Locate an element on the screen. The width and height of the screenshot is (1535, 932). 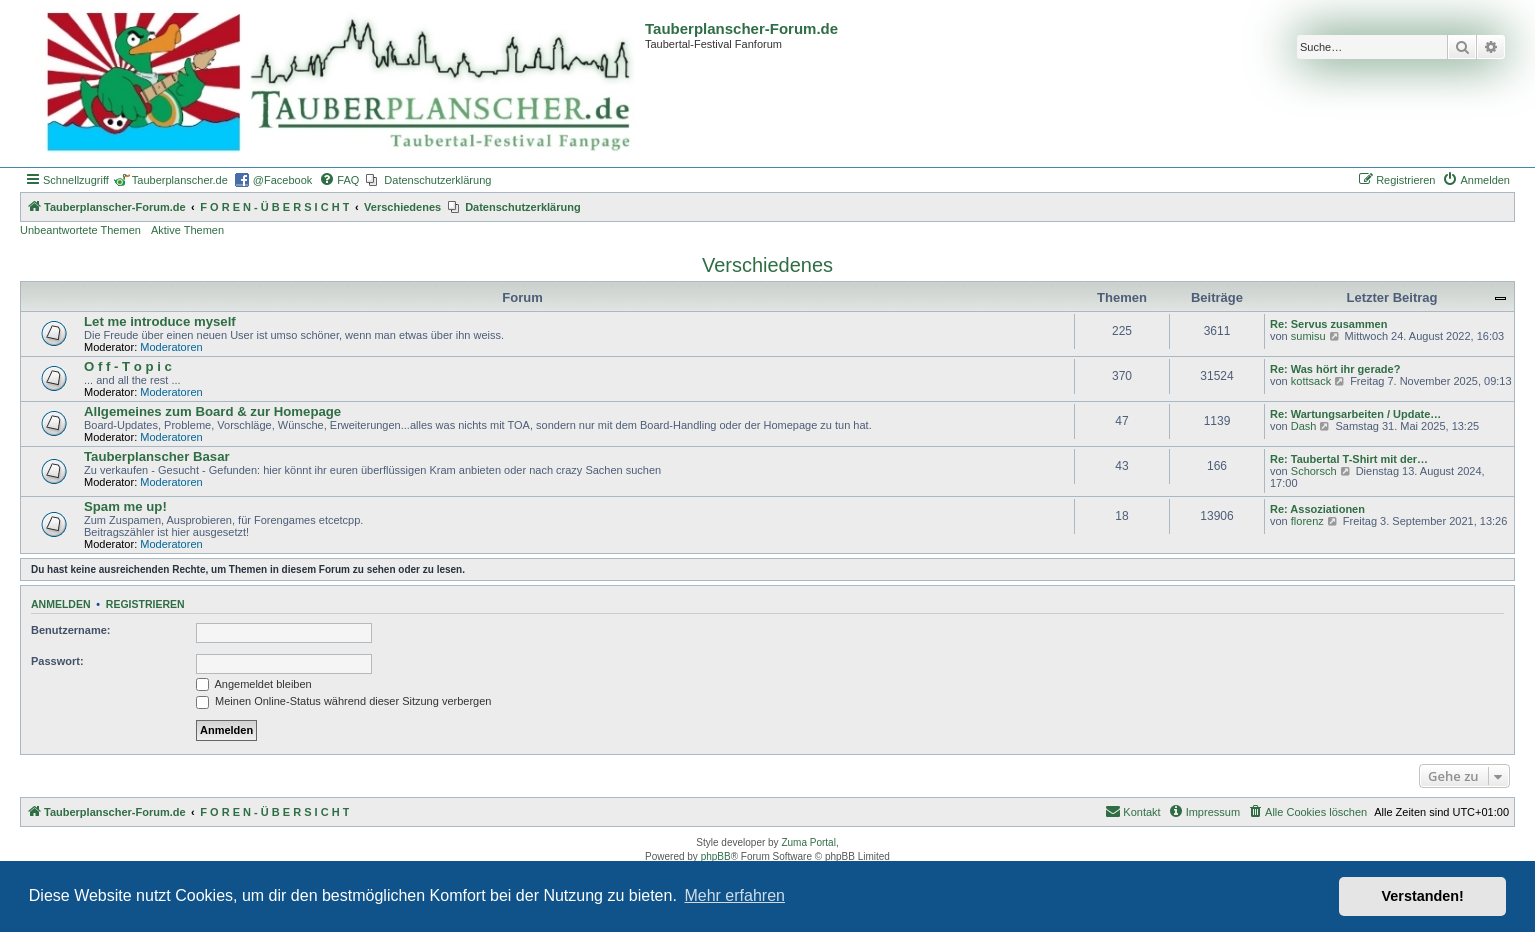
sumisu is located at coordinates (1308, 336).